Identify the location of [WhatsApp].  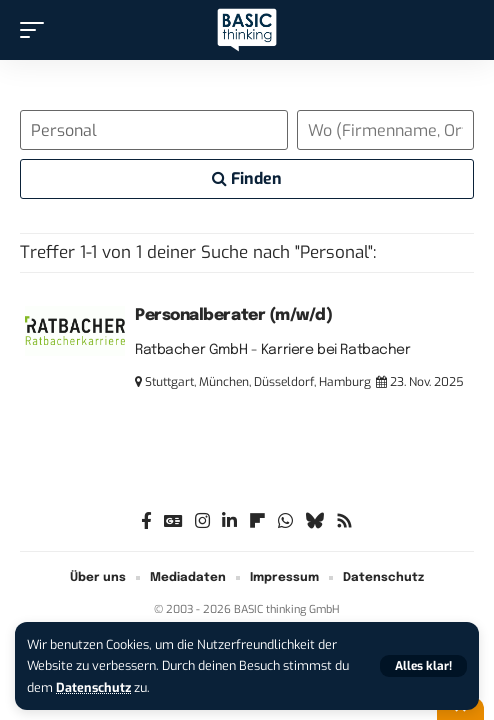
(285, 521).